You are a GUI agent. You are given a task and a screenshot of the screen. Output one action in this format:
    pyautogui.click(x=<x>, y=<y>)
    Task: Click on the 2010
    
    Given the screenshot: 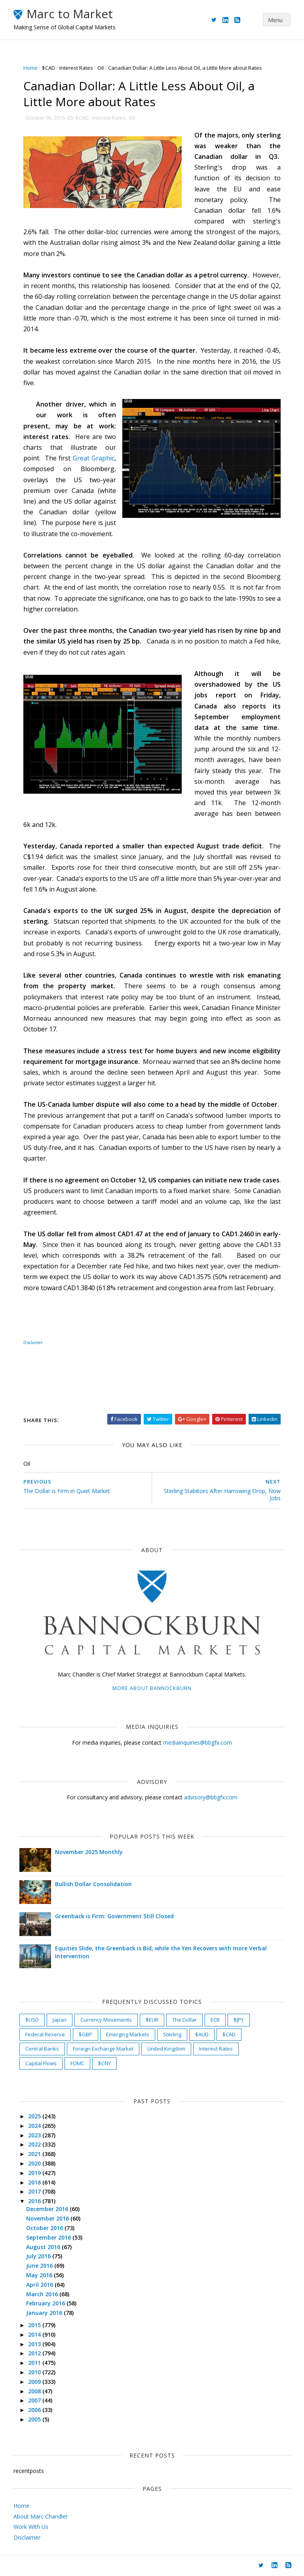 What is the action you would take?
    pyautogui.click(x=35, y=2372)
    